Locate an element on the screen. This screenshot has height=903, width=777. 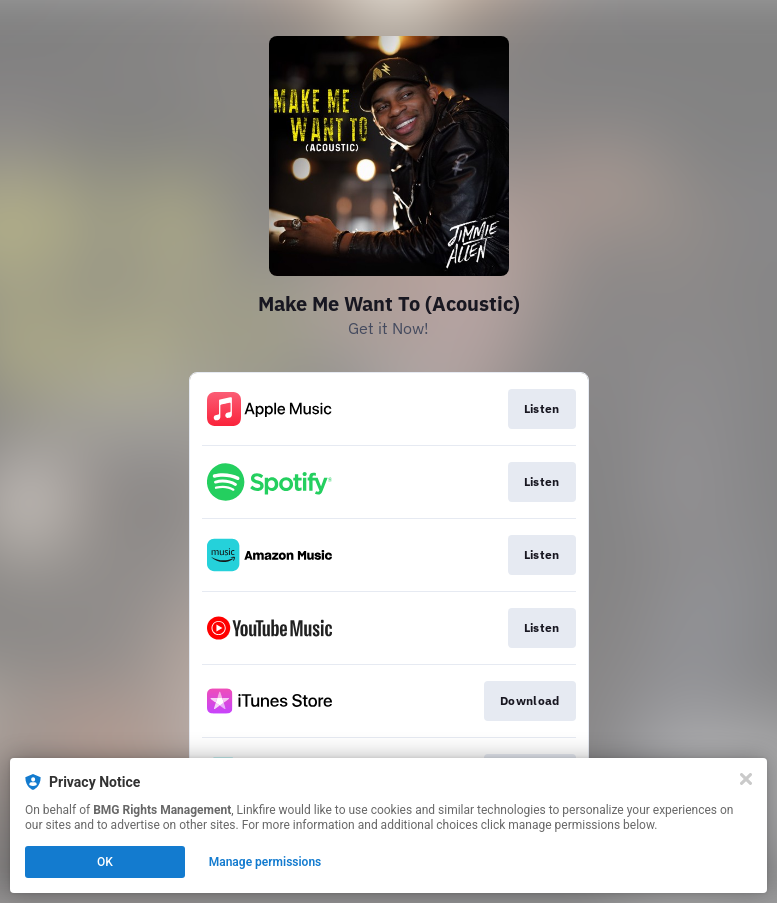
OK is located at coordinates (105, 862).